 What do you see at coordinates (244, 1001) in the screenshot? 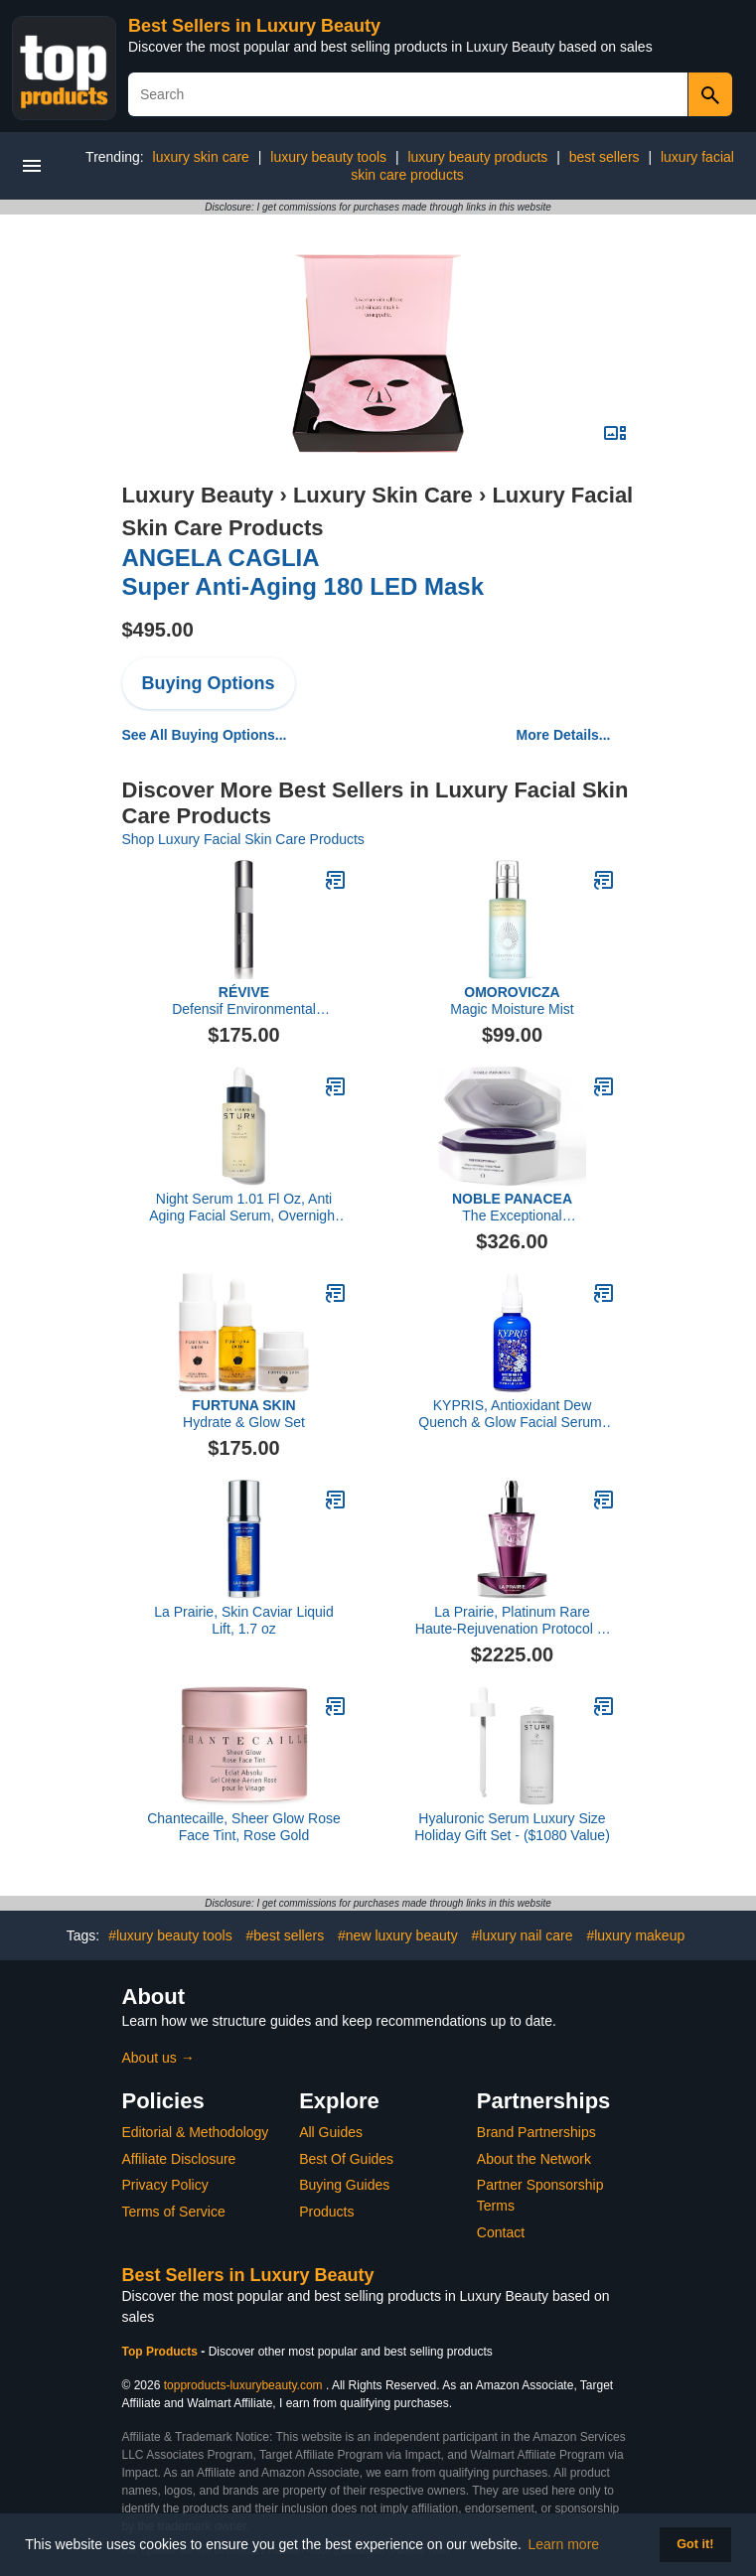
I see `Defensif Environmental Antioxidant Booster` at bounding box center [244, 1001].